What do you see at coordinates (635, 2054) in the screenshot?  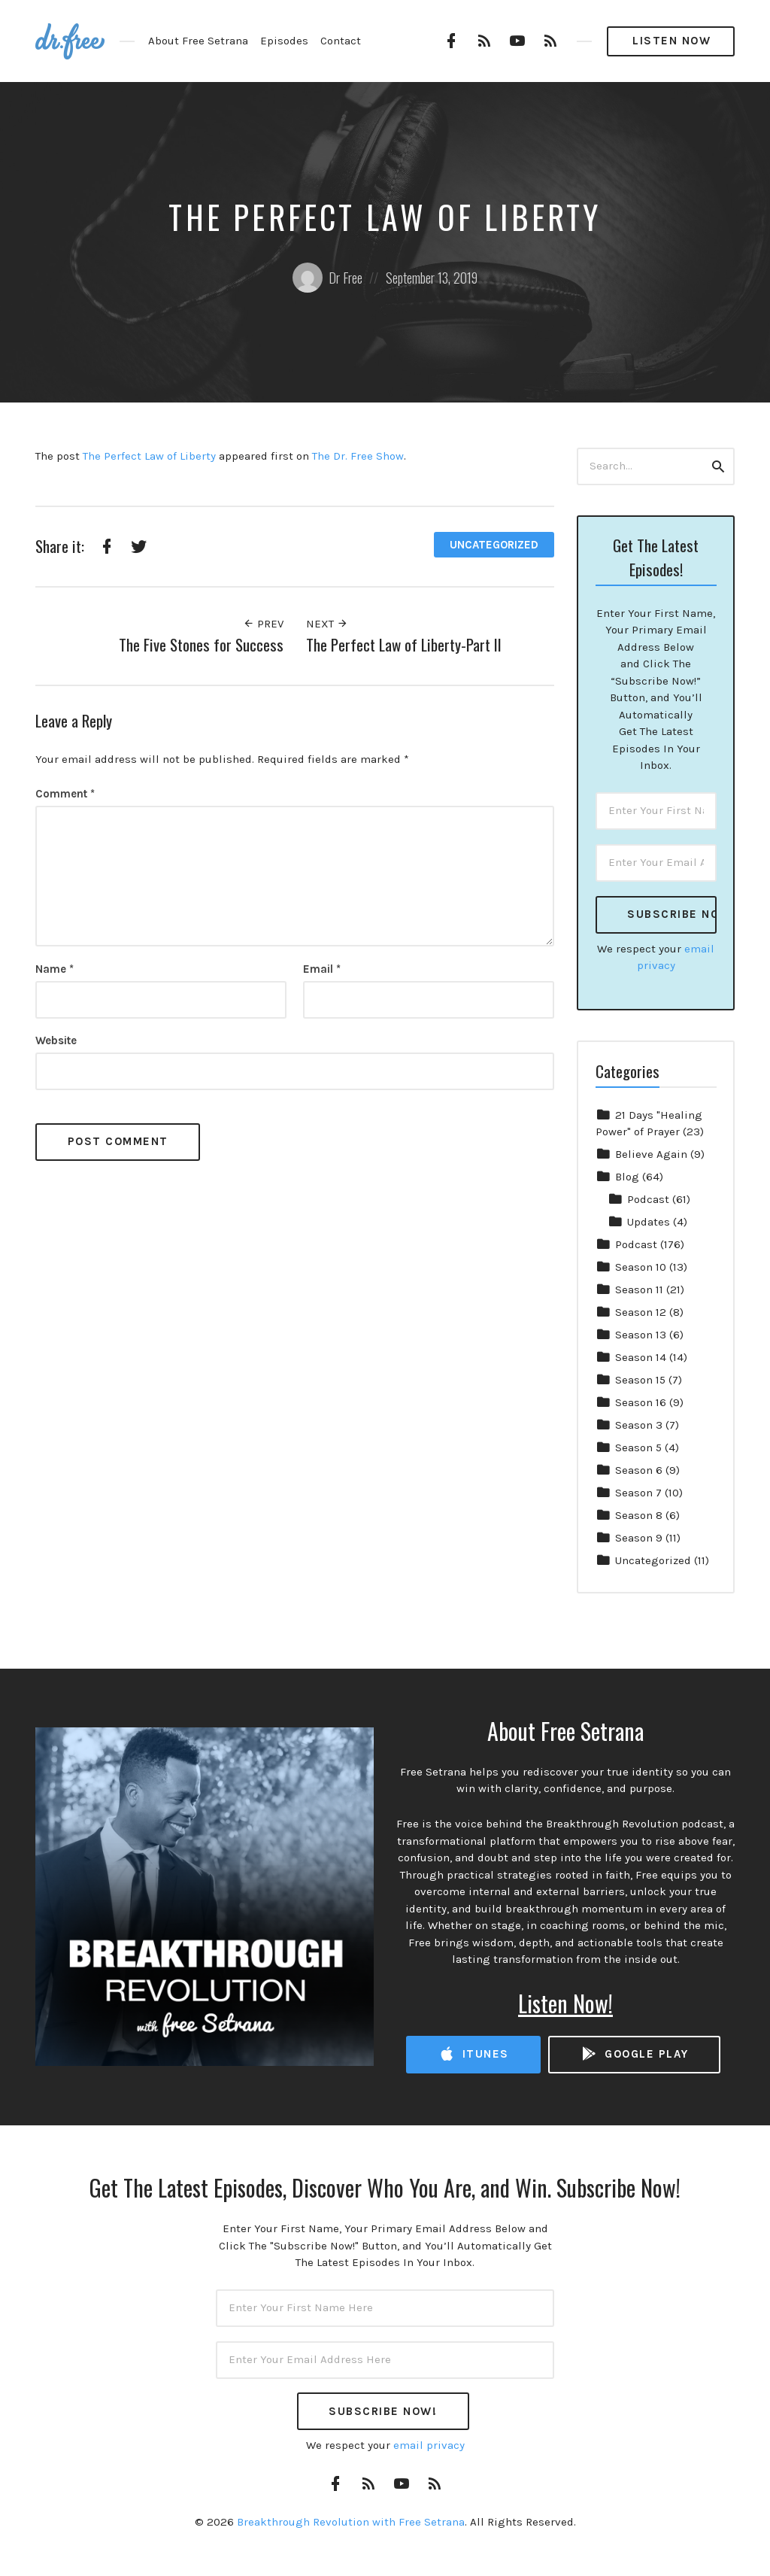 I see `Google Play` at bounding box center [635, 2054].